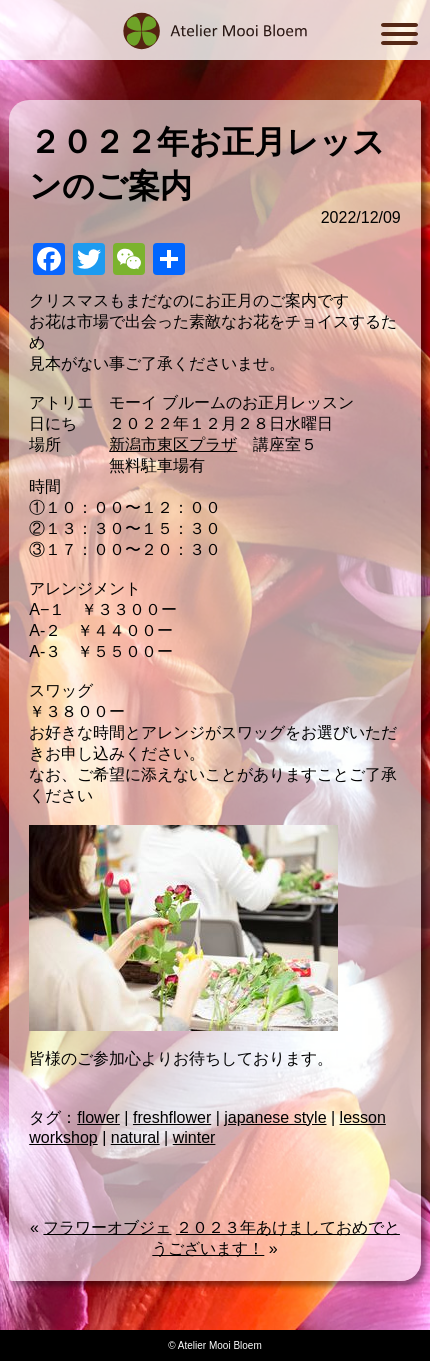 This screenshot has width=430, height=1361. What do you see at coordinates (173, 444) in the screenshot?
I see `新潟市東区プラザ` at bounding box center [173, 444].